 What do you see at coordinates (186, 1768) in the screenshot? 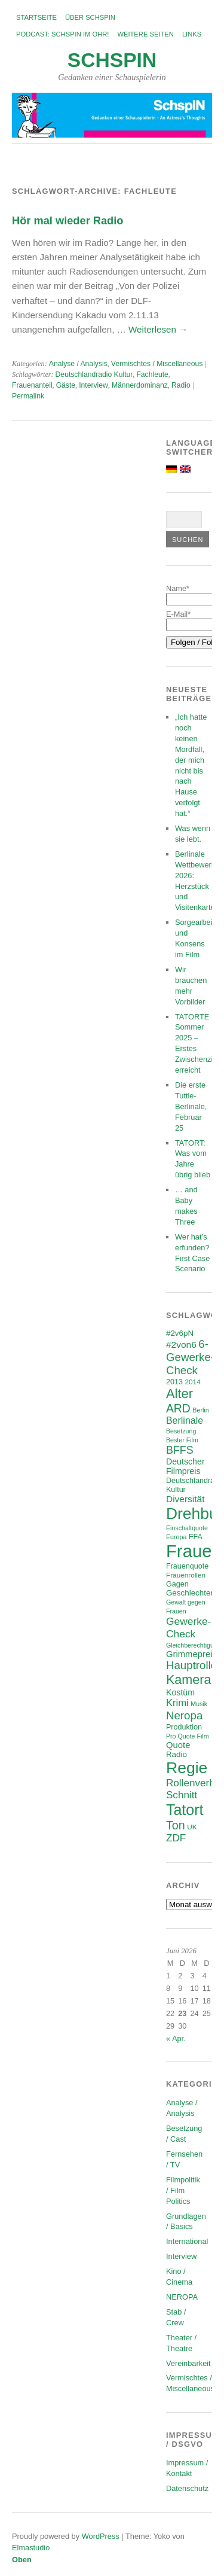
I see `Regie [Regie (58 Einträge)]` at bounding box center [186, 1768].